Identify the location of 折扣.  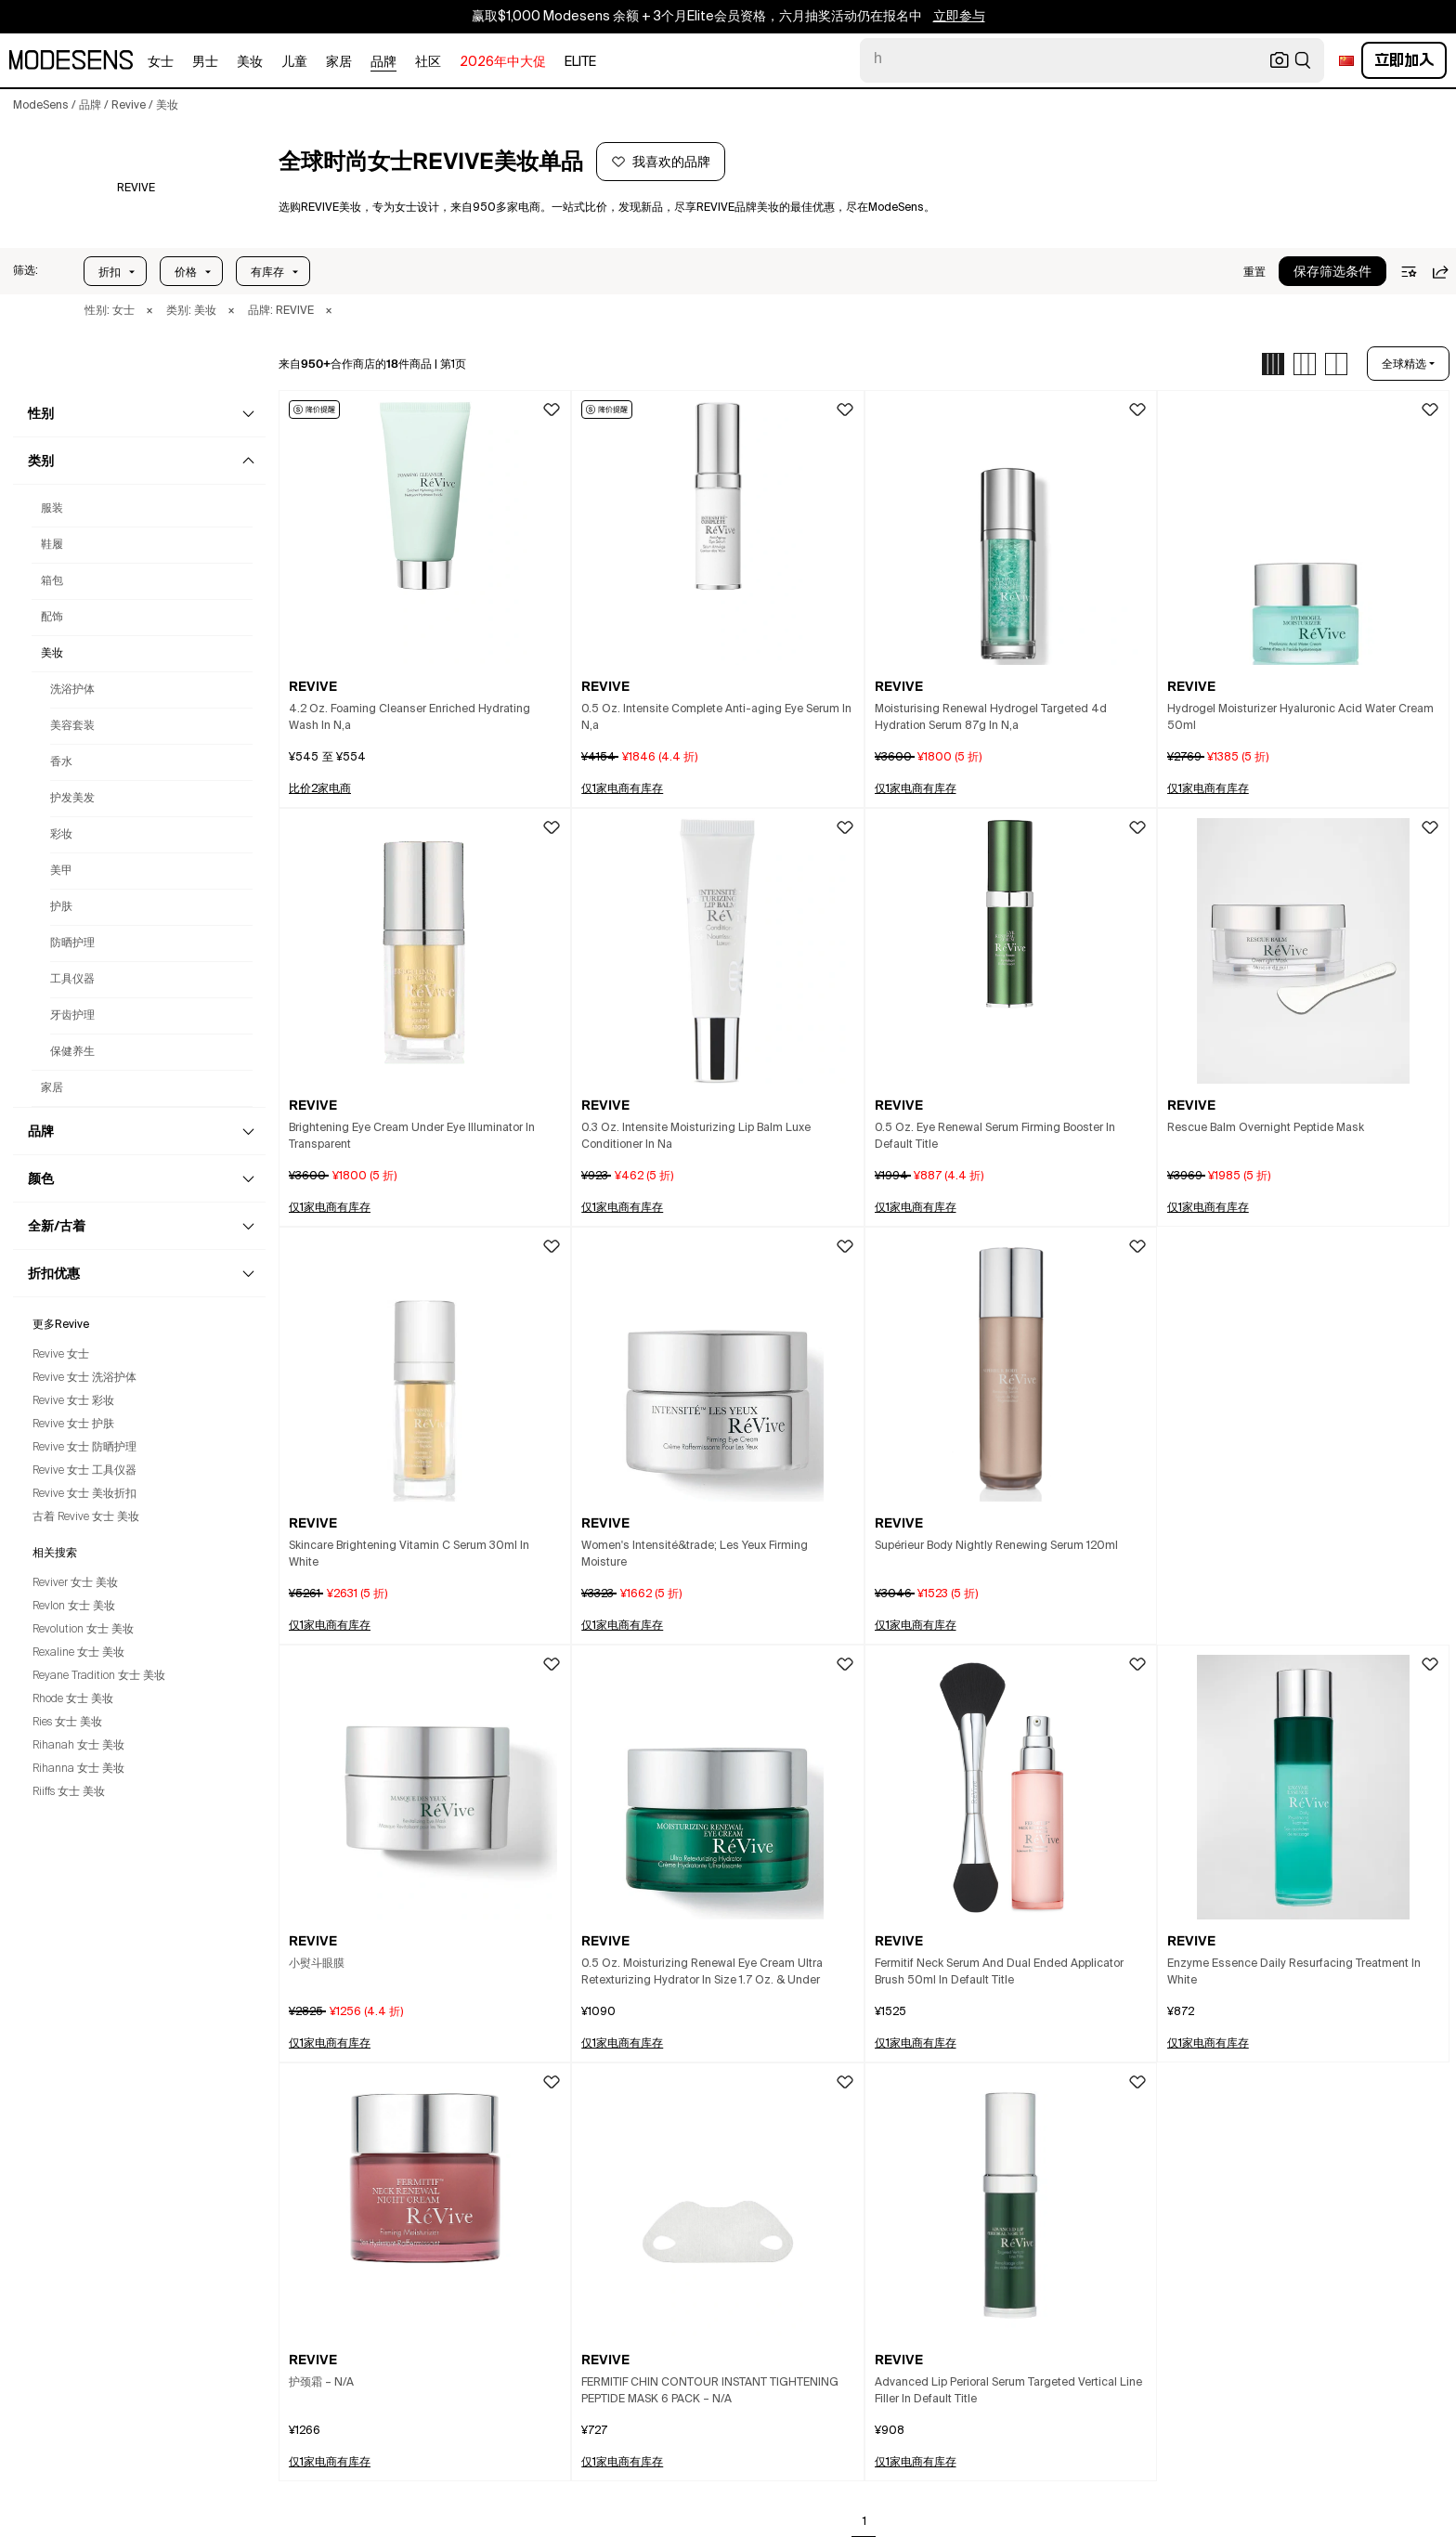
(109, 272).